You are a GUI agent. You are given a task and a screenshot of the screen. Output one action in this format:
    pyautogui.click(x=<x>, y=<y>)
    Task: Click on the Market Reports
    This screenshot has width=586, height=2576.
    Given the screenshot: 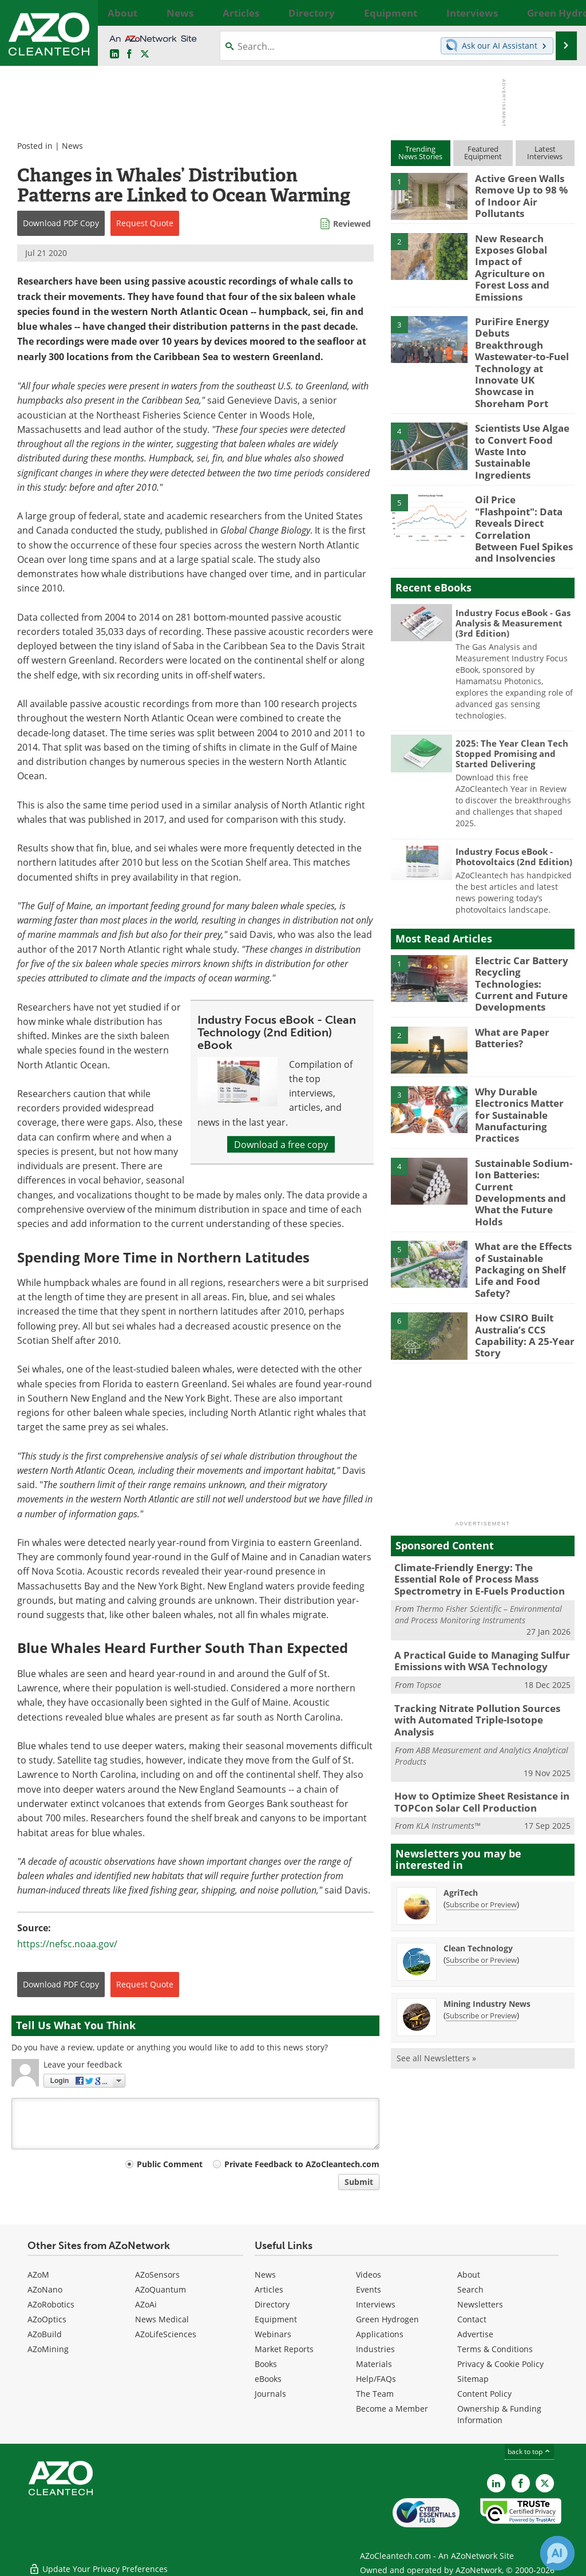 What is the action you would take?
    pyautogui.click(x=284, y=2349)
    